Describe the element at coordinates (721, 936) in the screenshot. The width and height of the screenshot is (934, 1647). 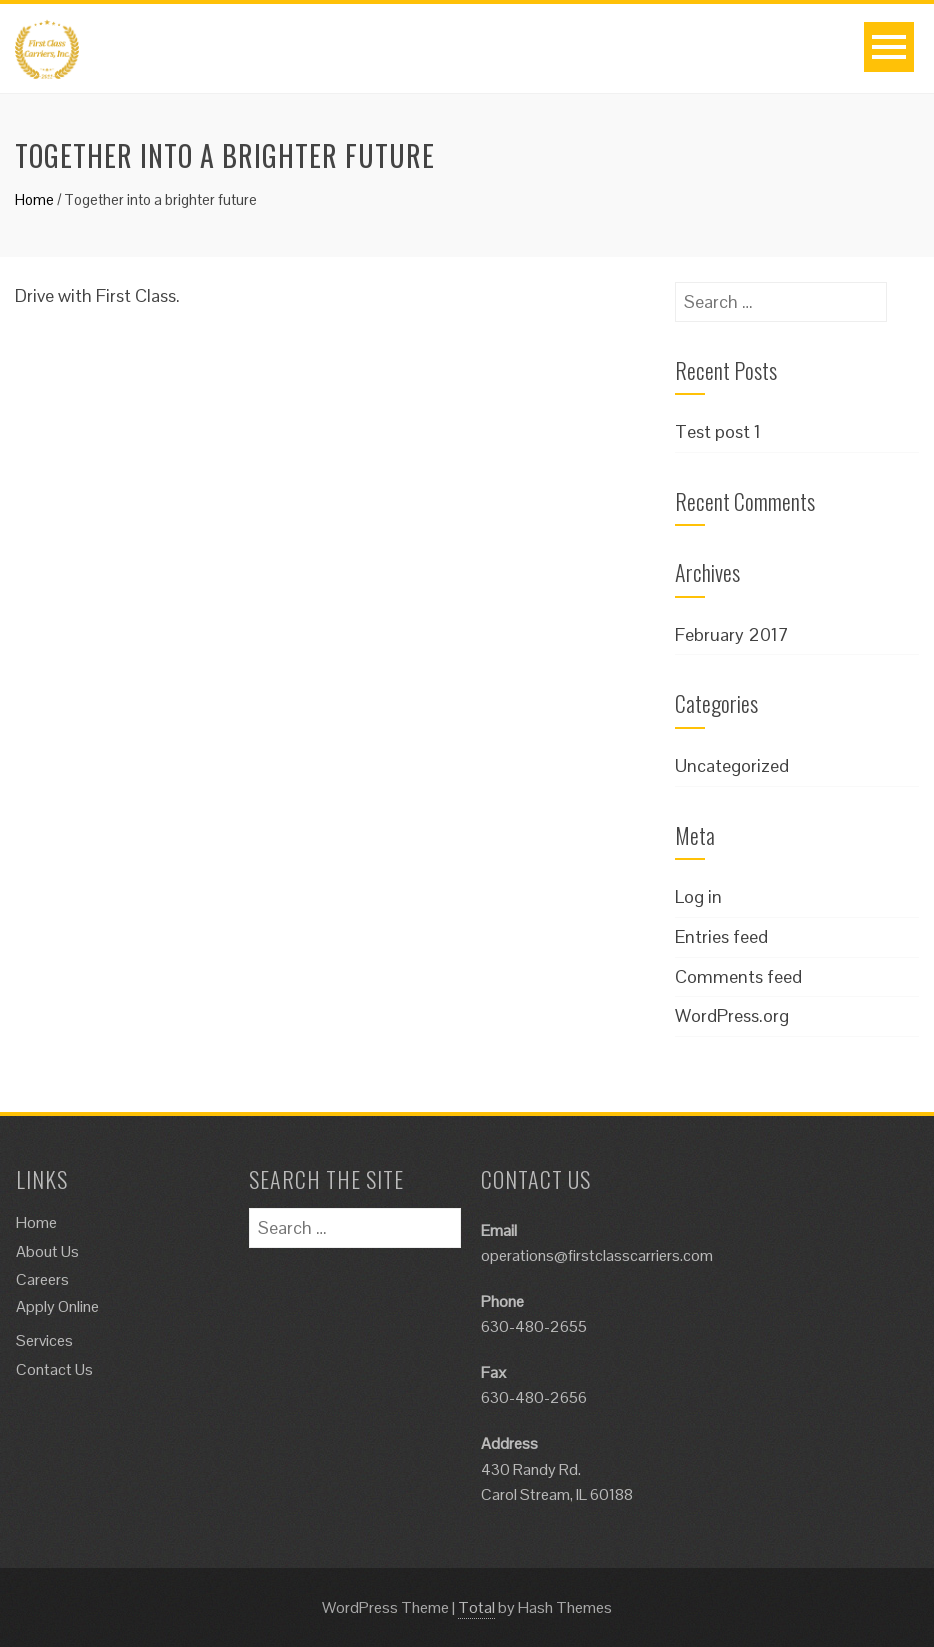
I see `Entries feed` at that location.